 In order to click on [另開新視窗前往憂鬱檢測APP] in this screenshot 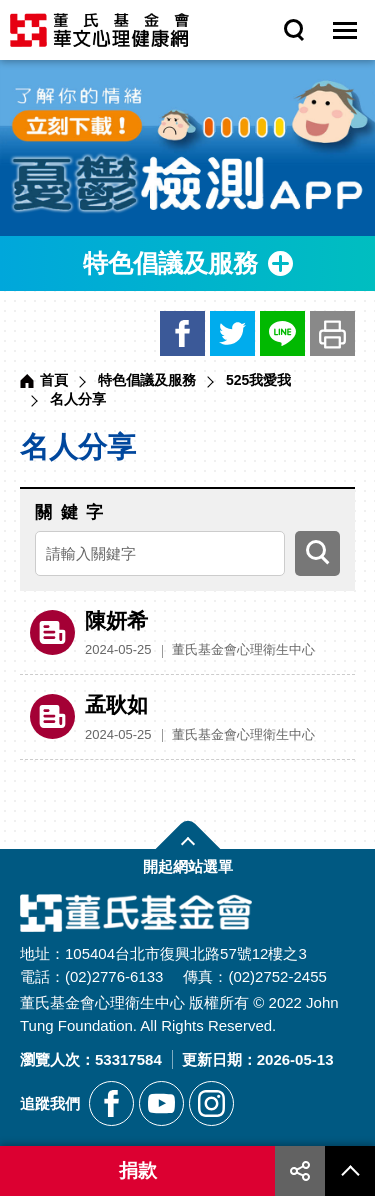, I will do `click(187, 148)`.